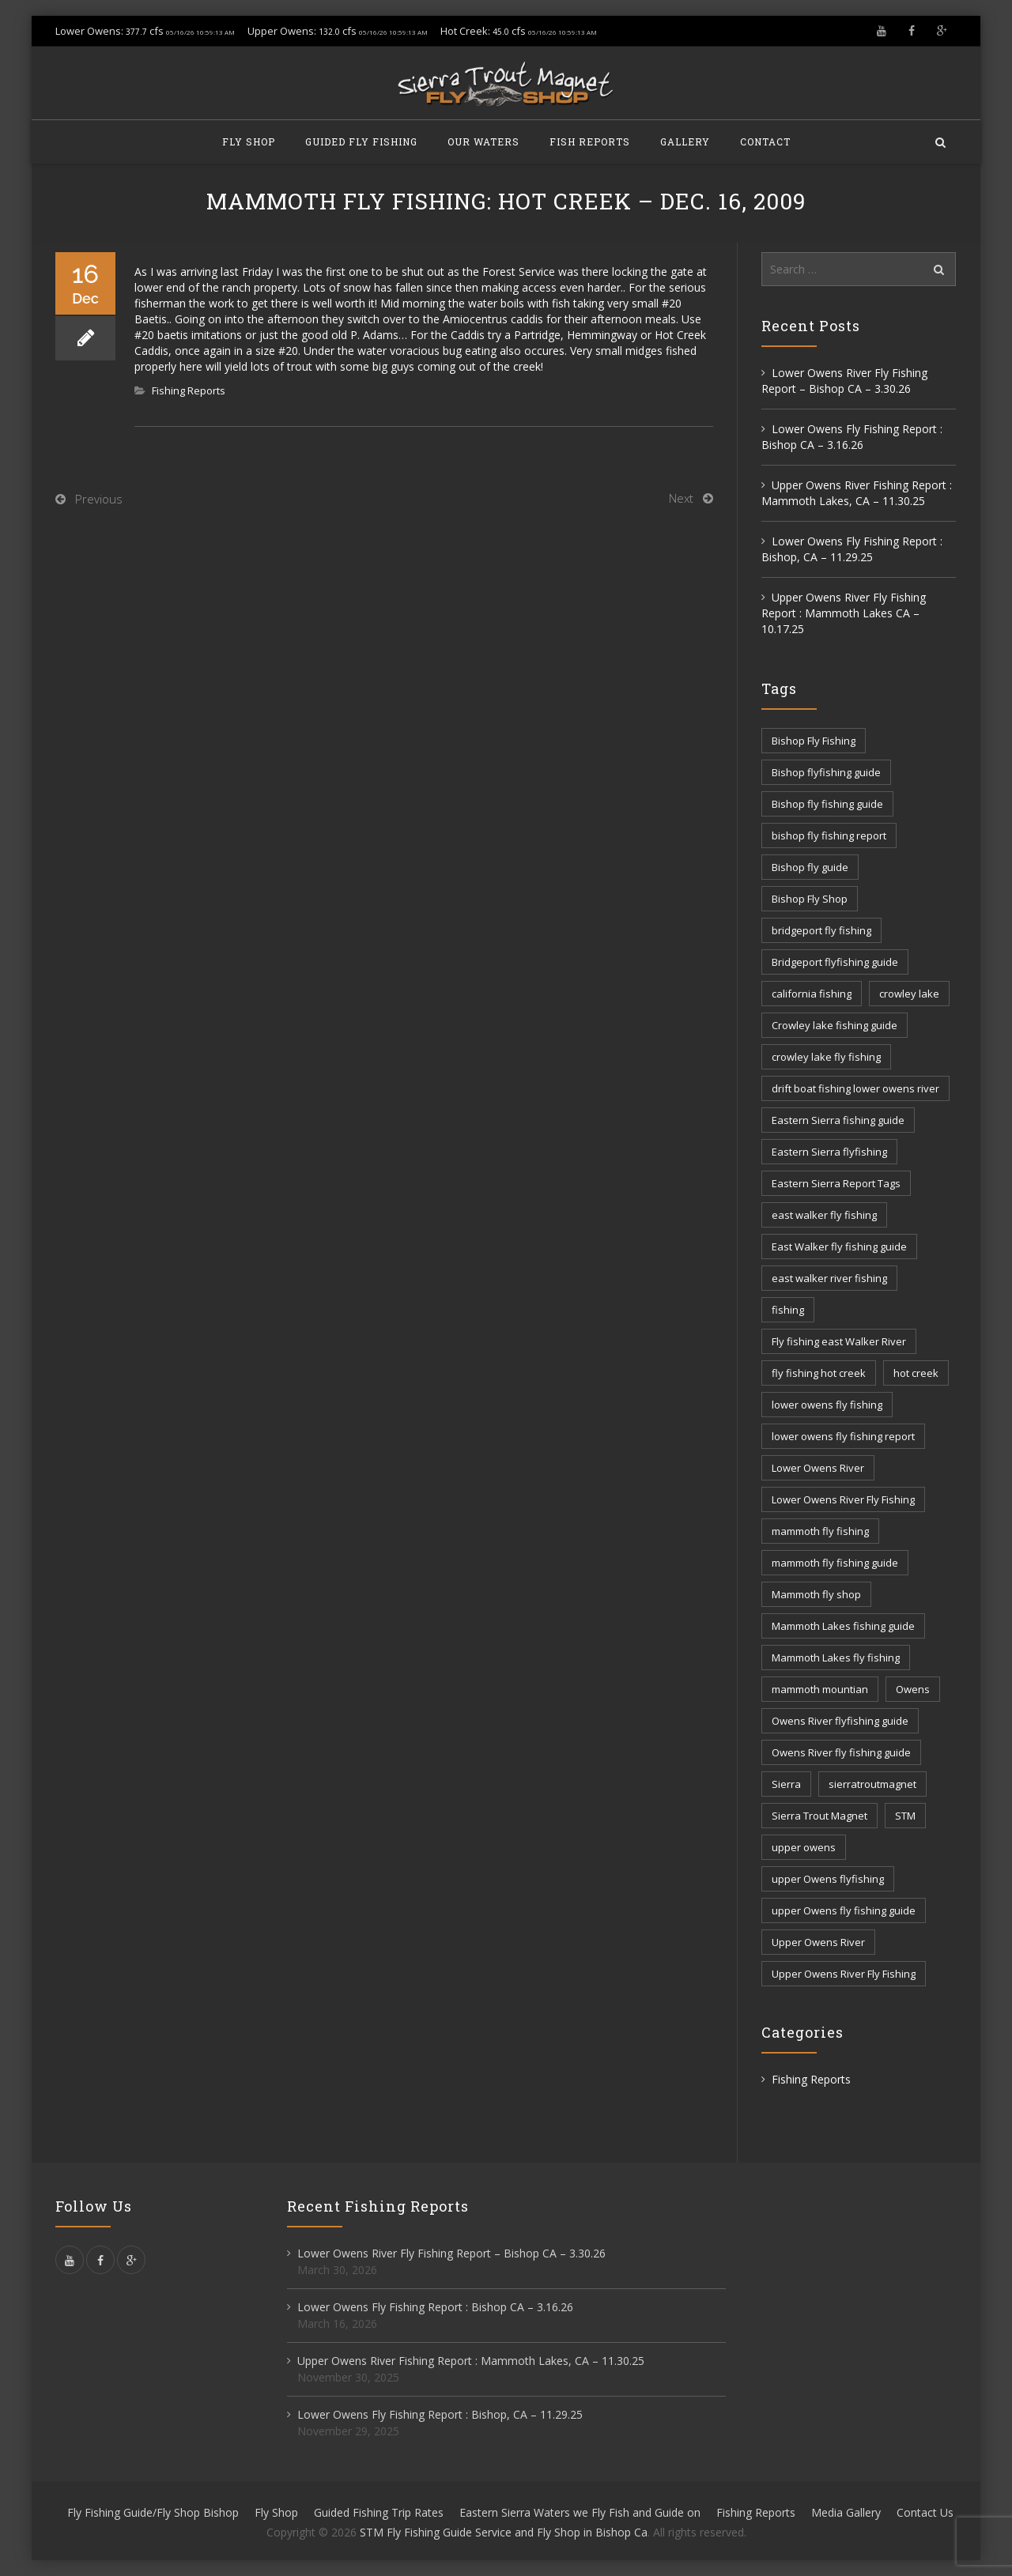 This screenshot has height=2576, width=1012. I want to click on crowley lake [crowley lake (20 items)], so click(909, 993).